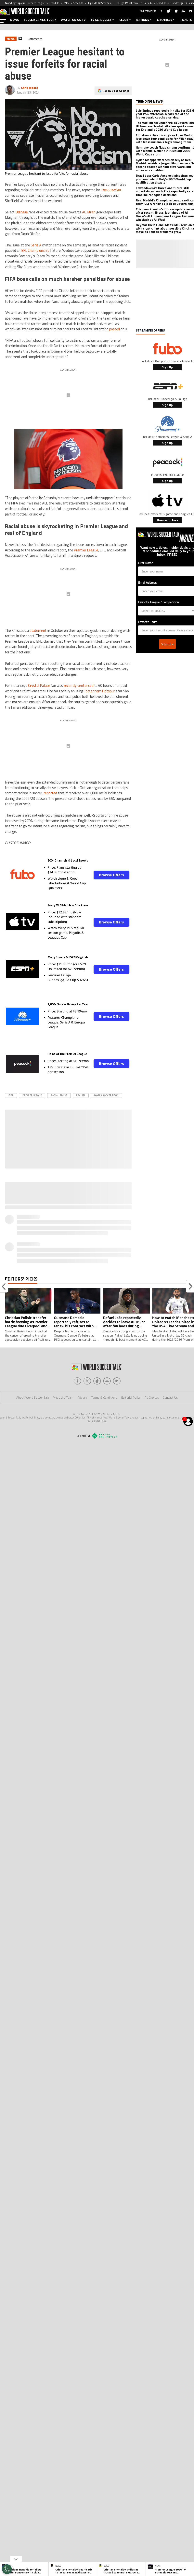 The image size is (194, 2576). Describe the element at coordinates (99, 691) in the screenshot. I see `Tottenham Hotspur` at that location.